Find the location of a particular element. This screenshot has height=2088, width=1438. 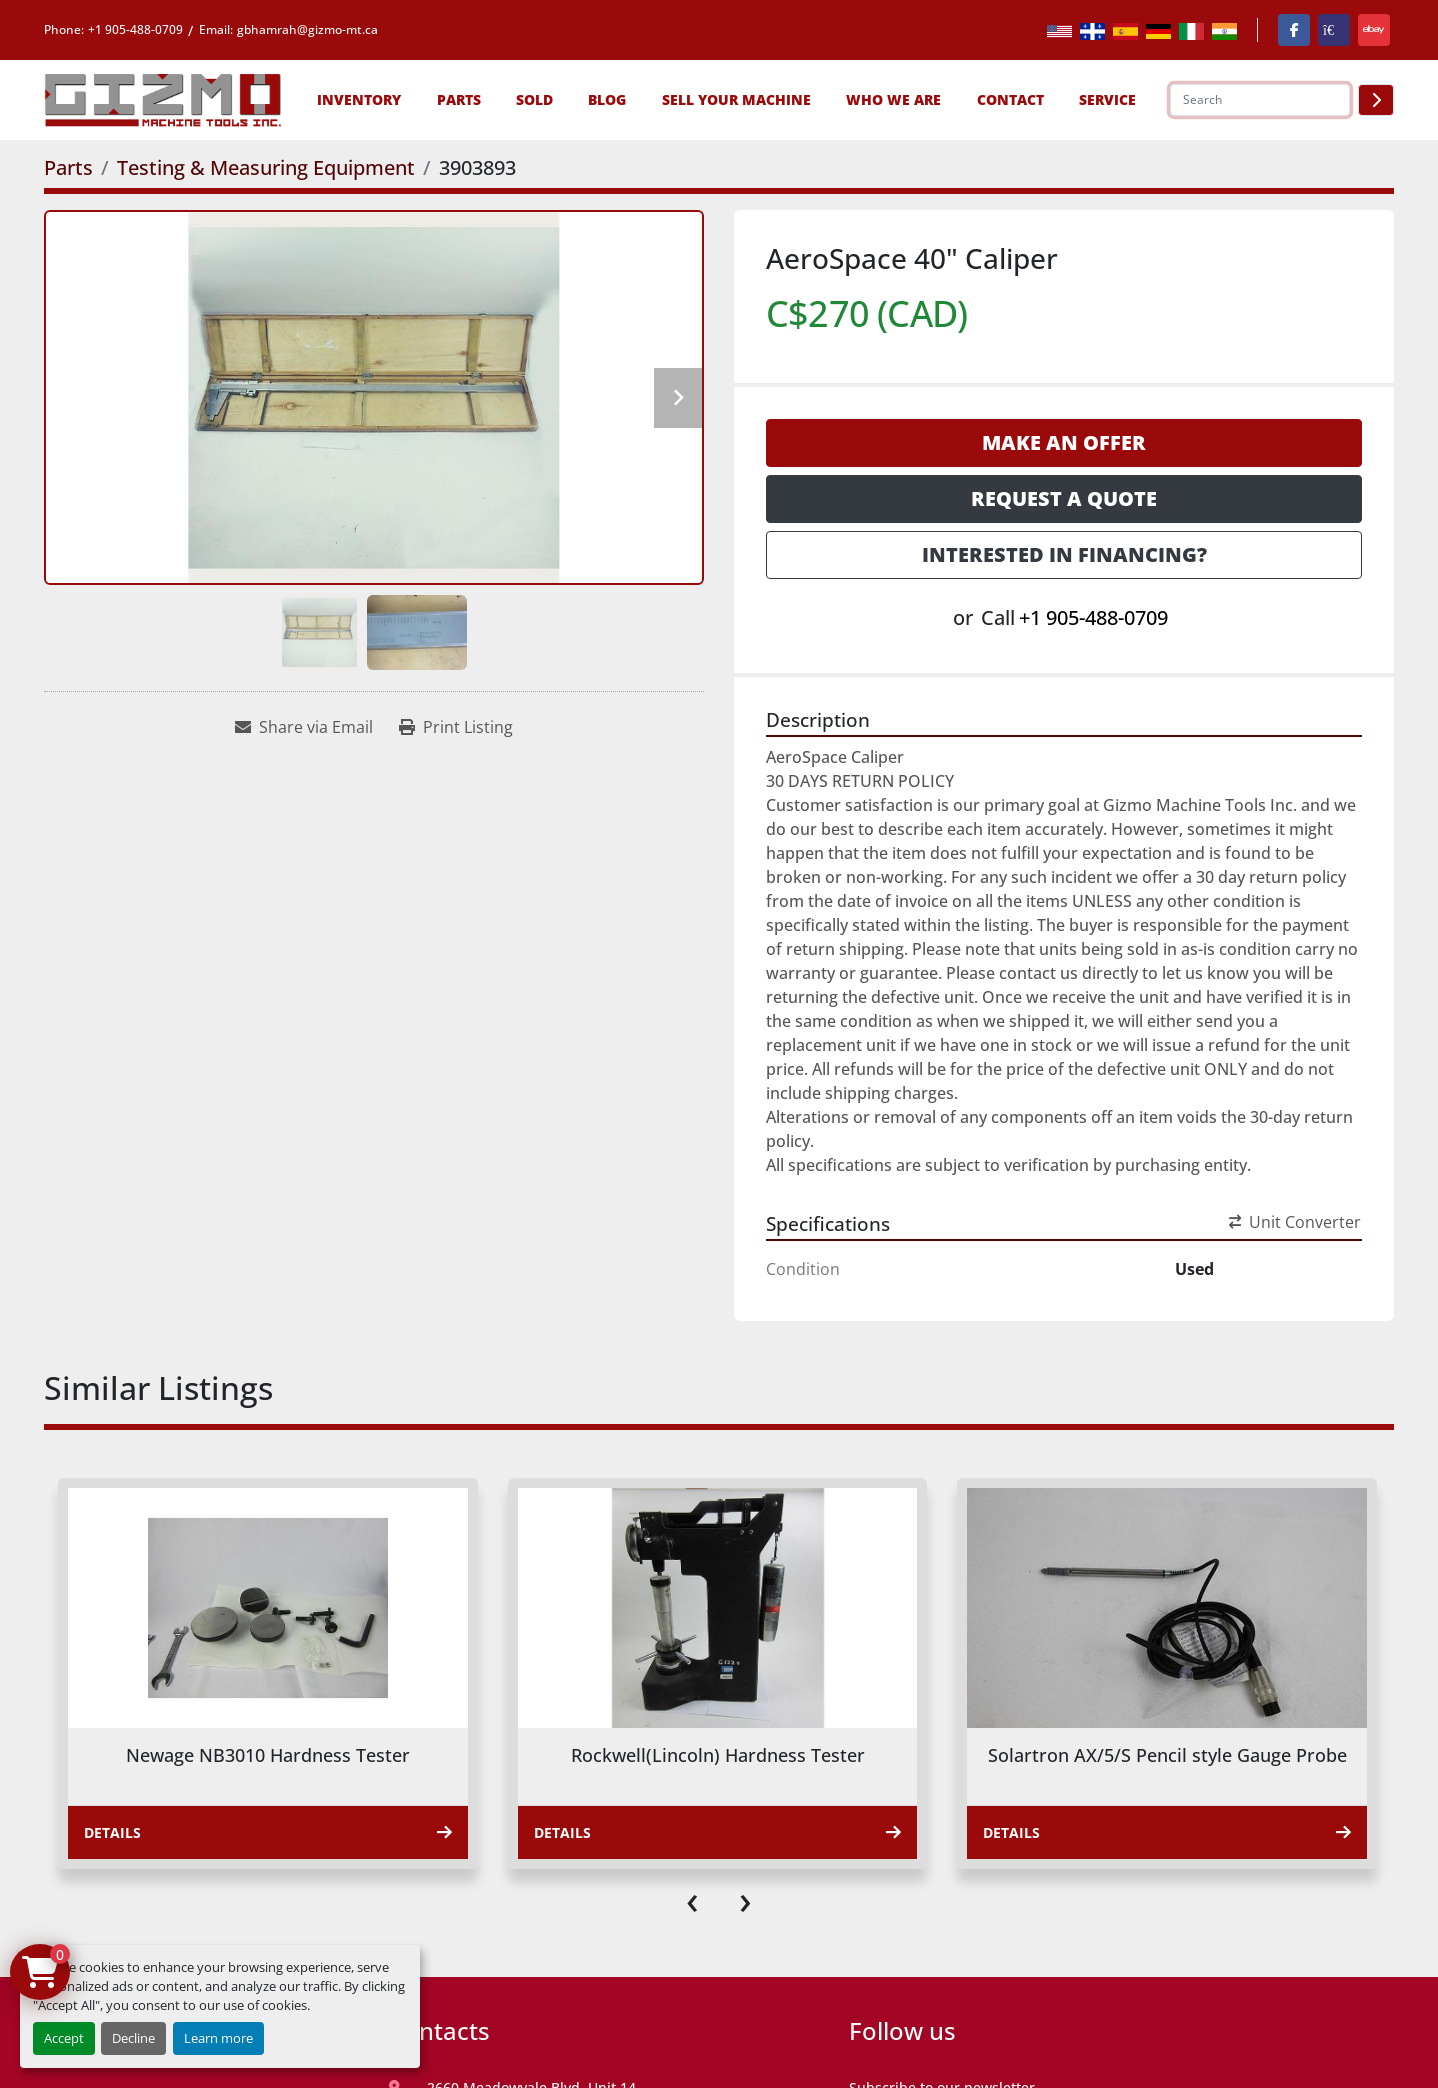

Decline is located at coordinates (133, 2038).